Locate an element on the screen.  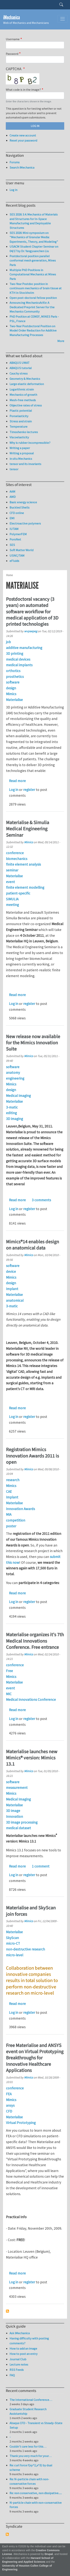
Innovation Awards is located at coordinates (20, 1509).